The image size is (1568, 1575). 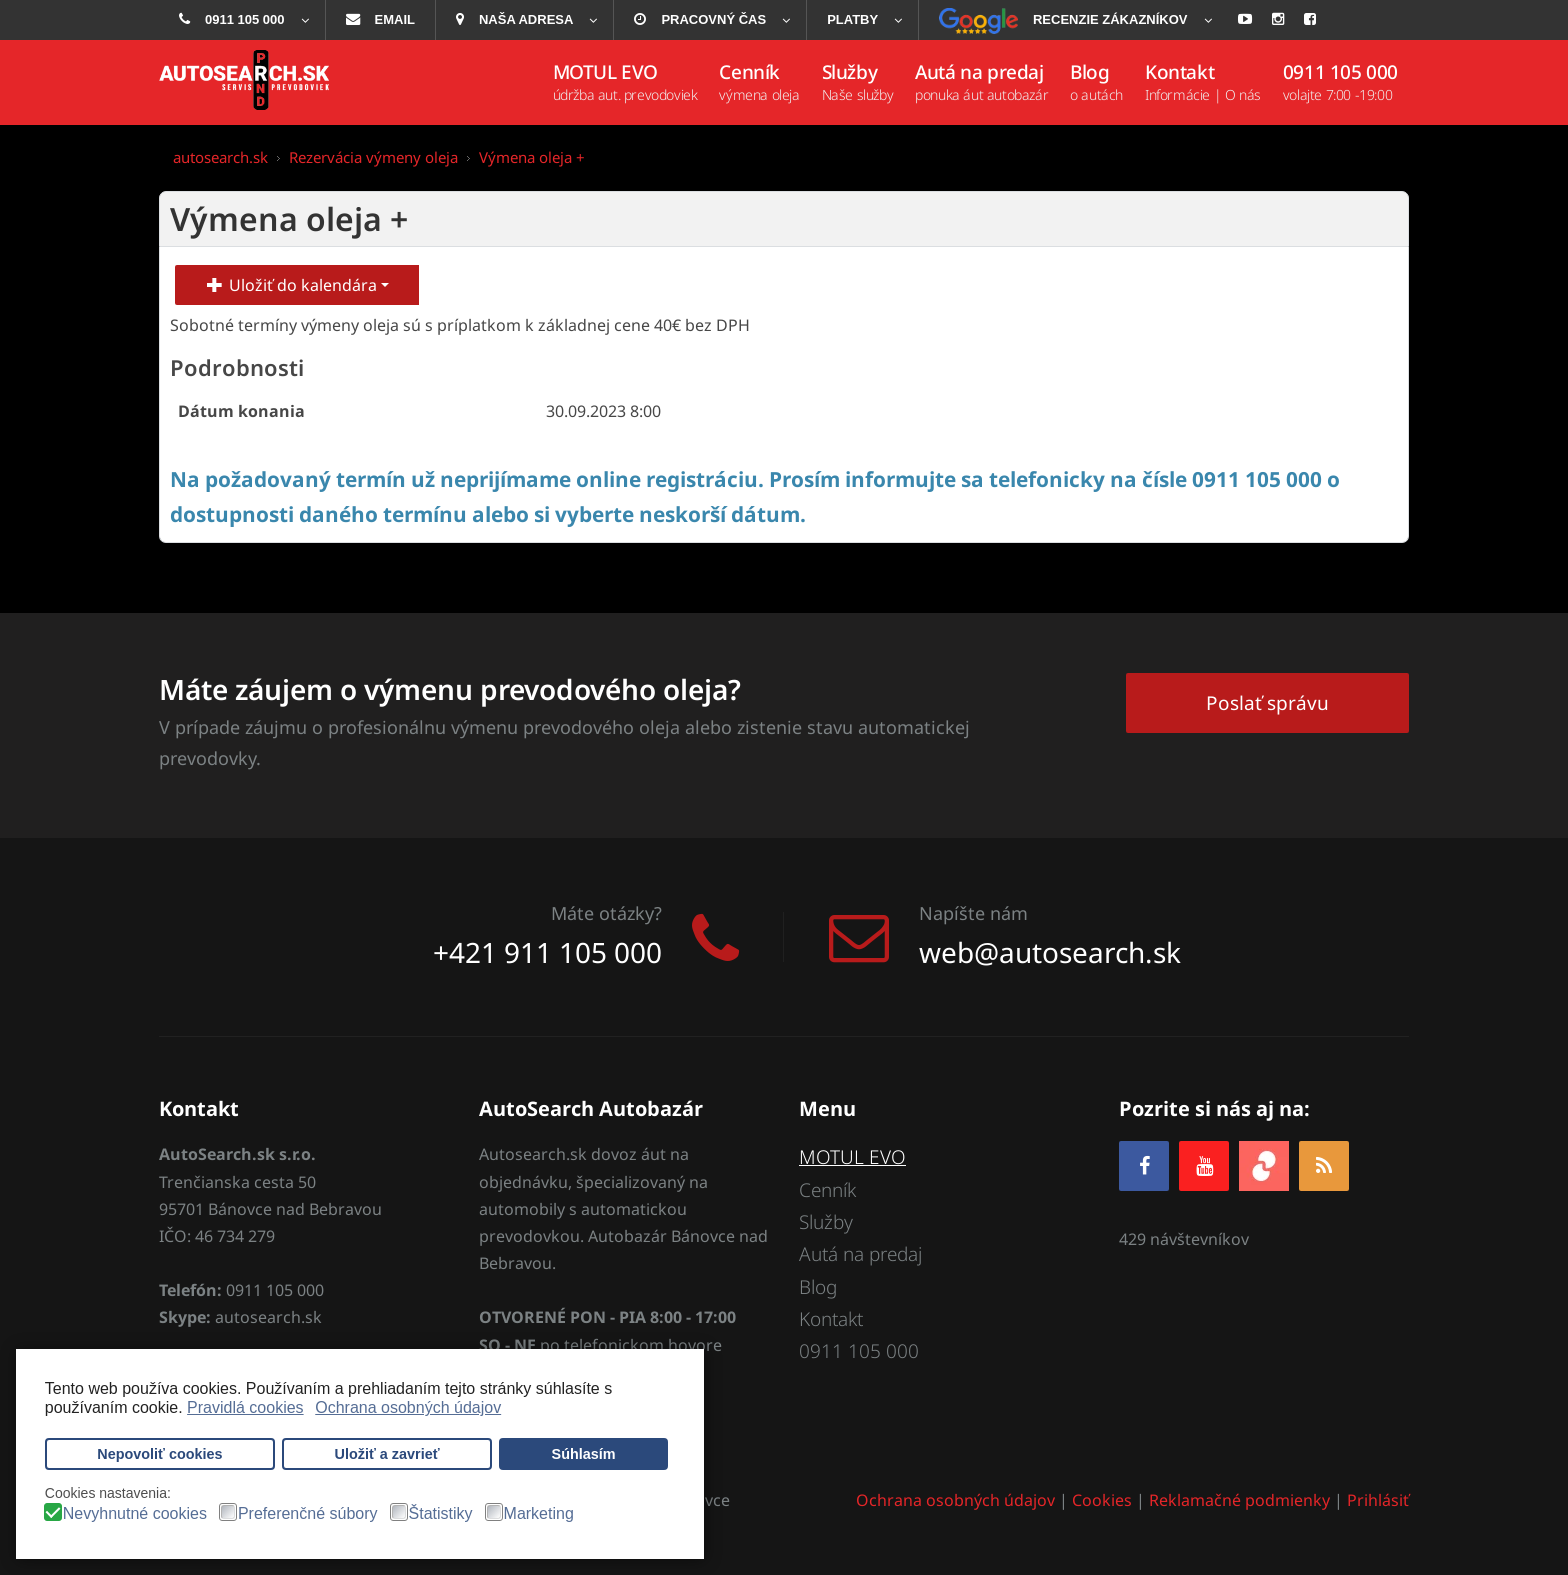 I want to click on Služby, so click(x=826, y=1222).